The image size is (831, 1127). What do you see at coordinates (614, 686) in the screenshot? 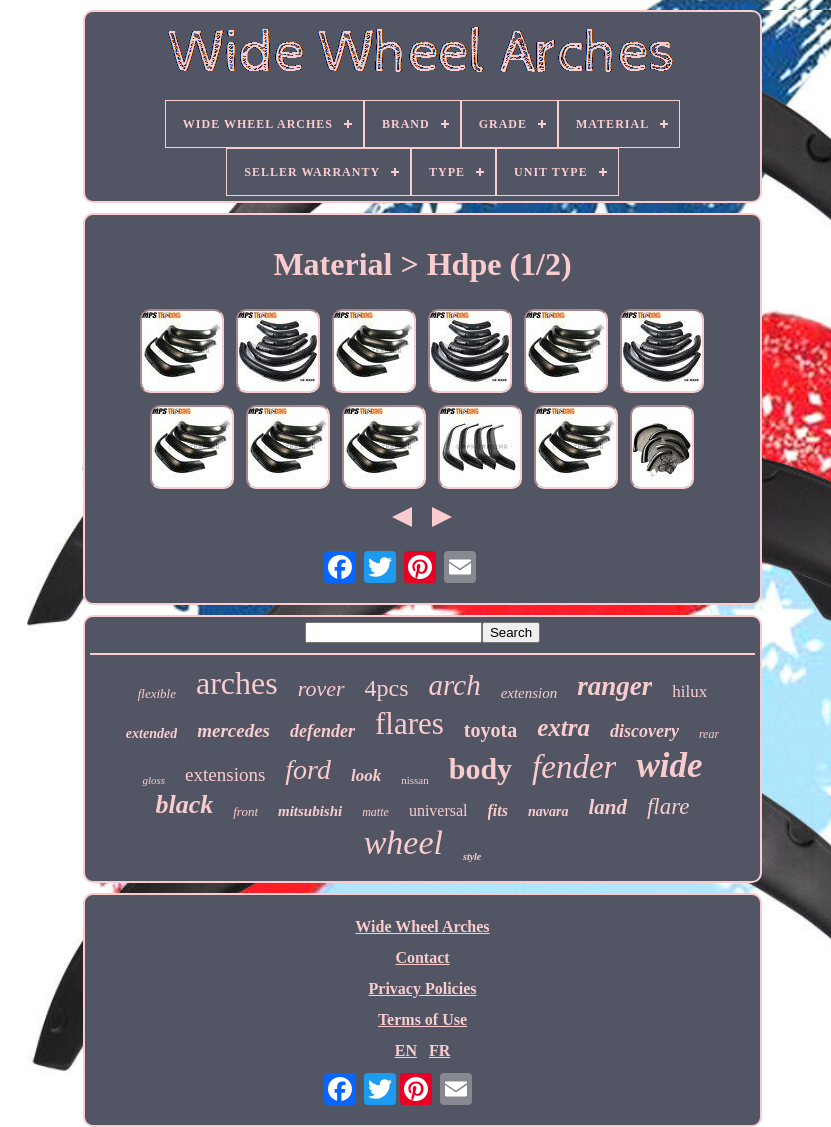
I see `ranger` at bounding box center [614, 686].